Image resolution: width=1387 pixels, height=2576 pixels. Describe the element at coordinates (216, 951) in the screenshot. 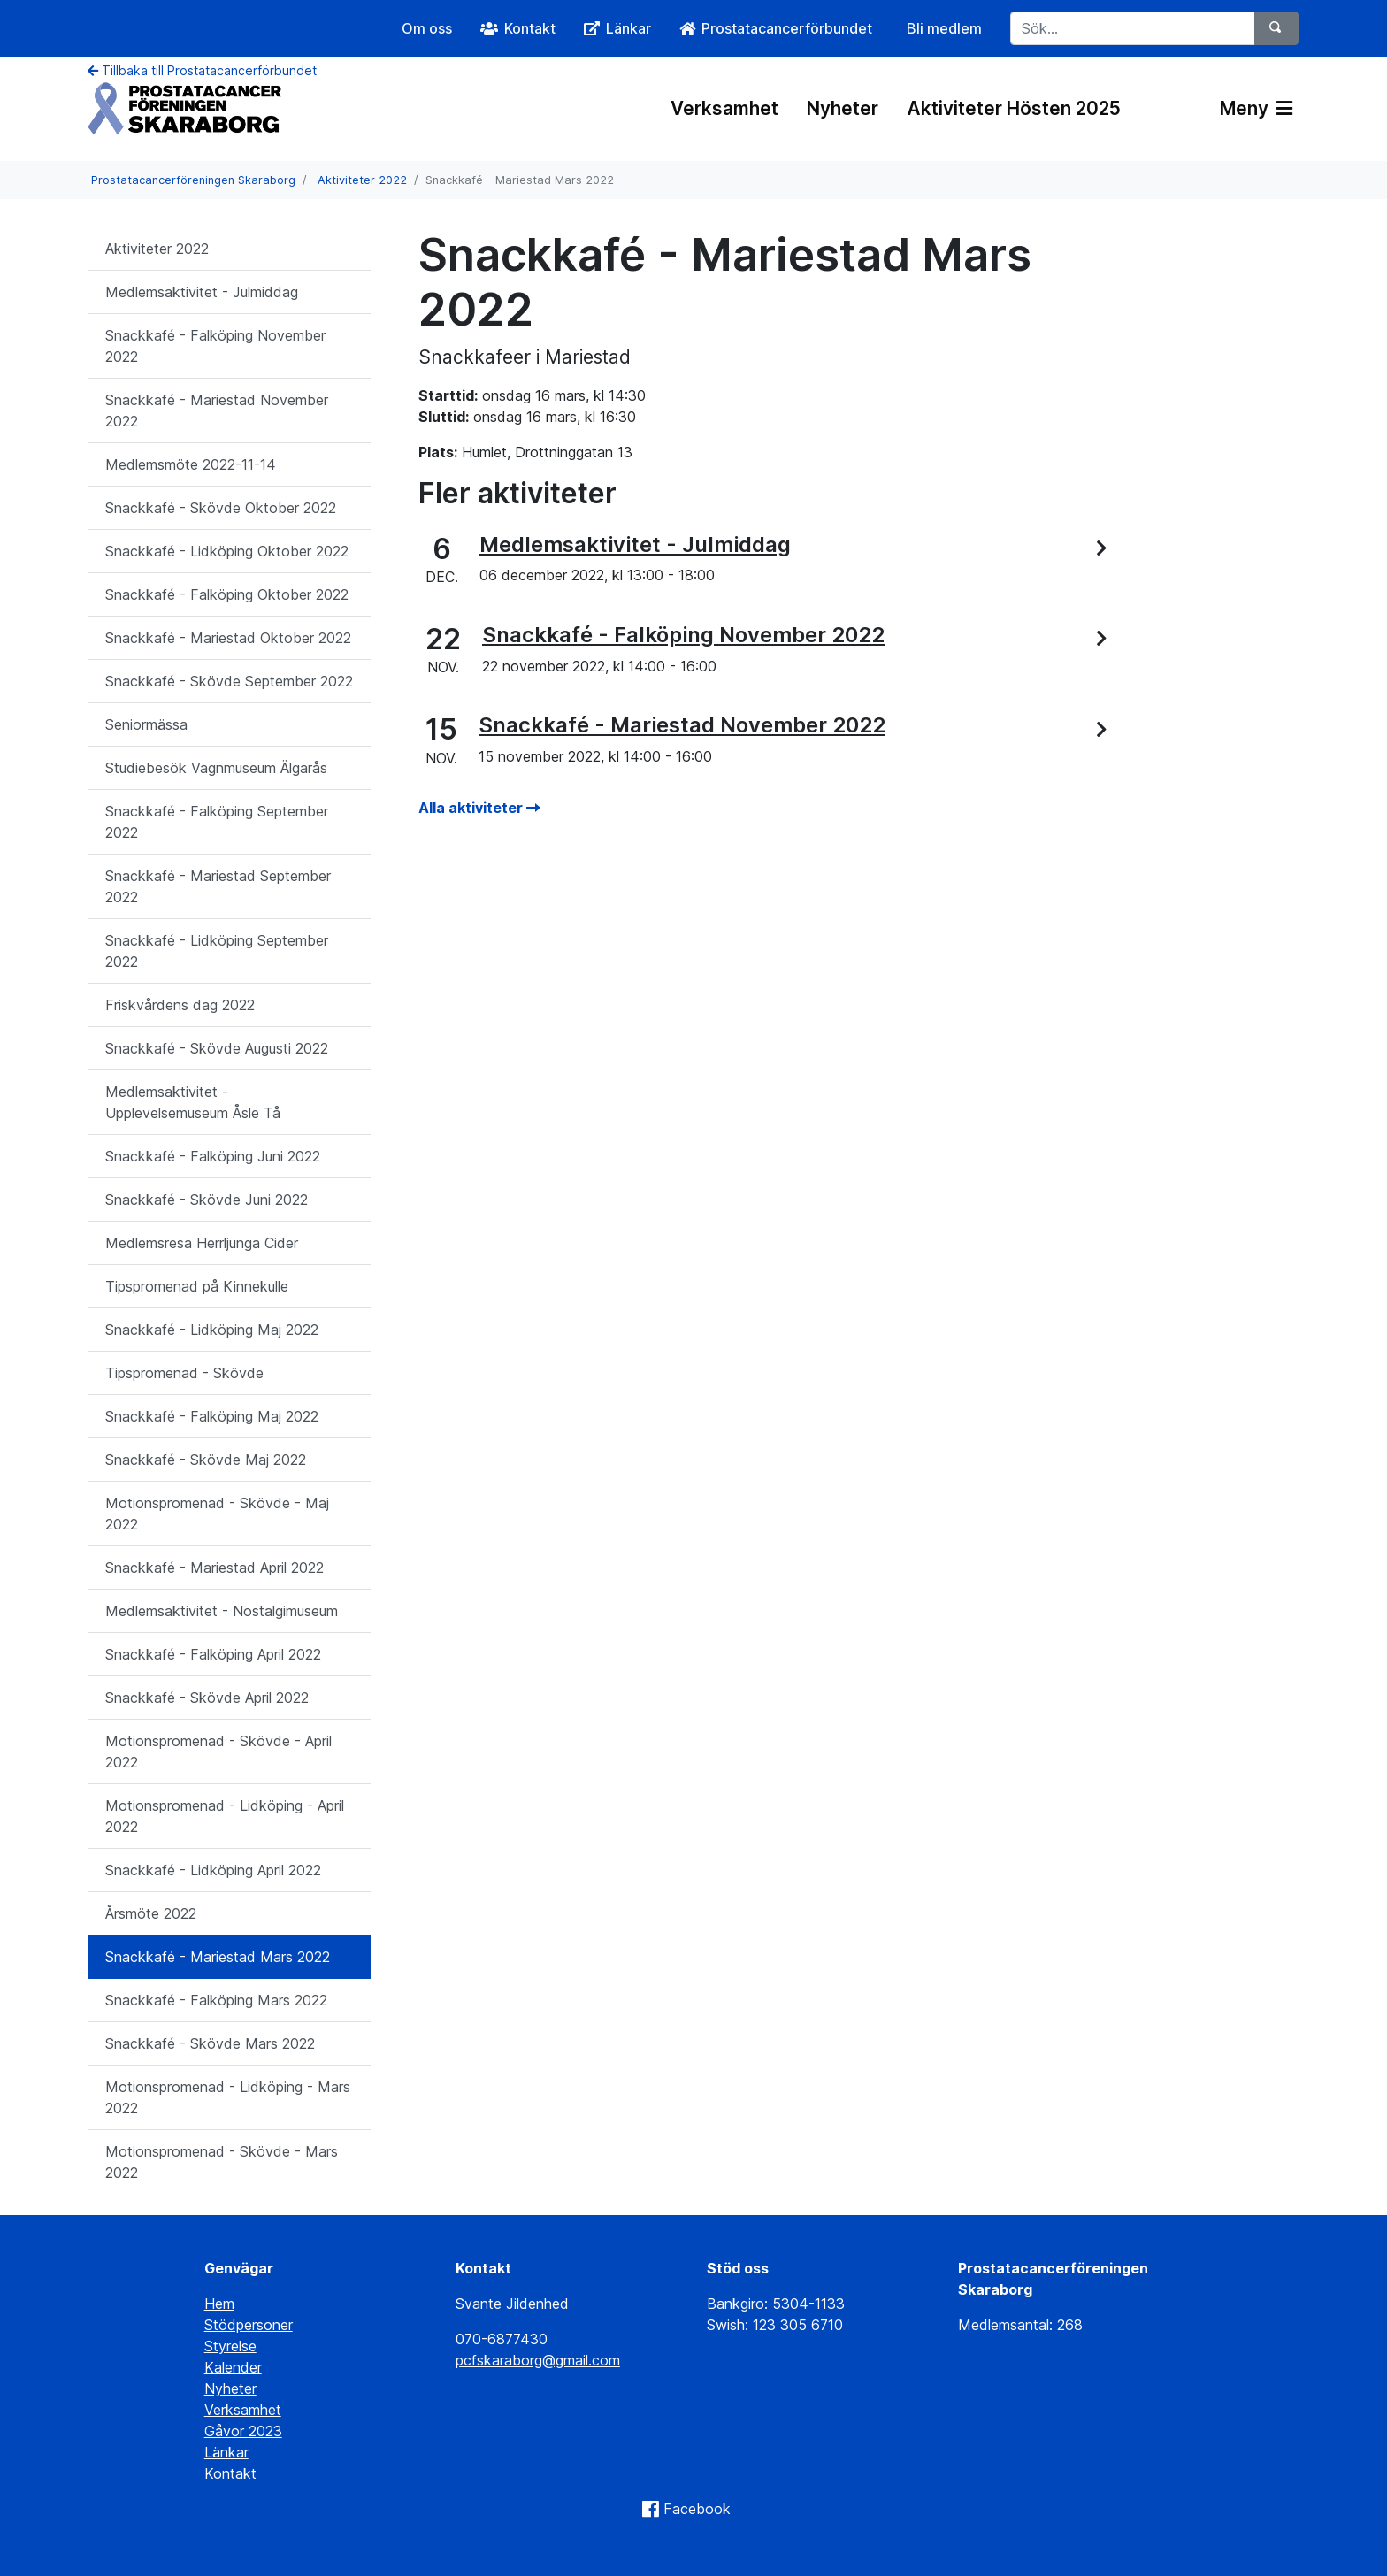

I see `Snackkafé - Lidköping September 2022` at that location.